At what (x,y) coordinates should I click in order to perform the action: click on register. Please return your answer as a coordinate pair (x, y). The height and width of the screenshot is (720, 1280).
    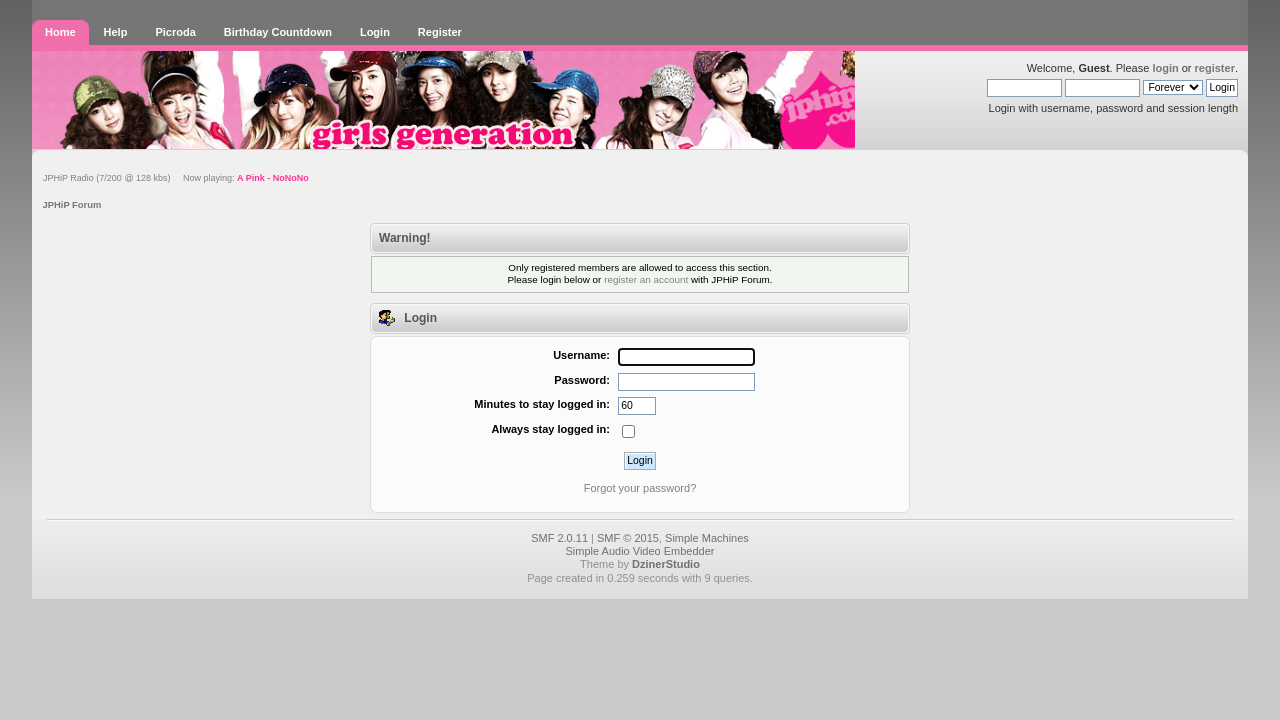
    Looking at the image, I should click on (1215, 68).